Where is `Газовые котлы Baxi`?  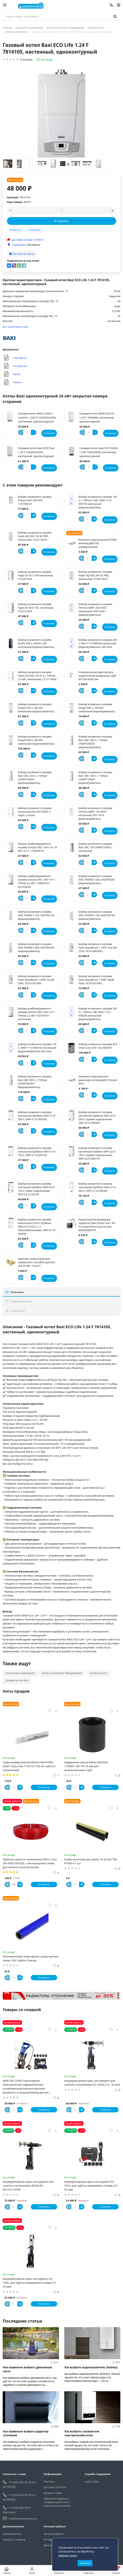
Газовые котлы Baxi is located at coordinates (16, 31).